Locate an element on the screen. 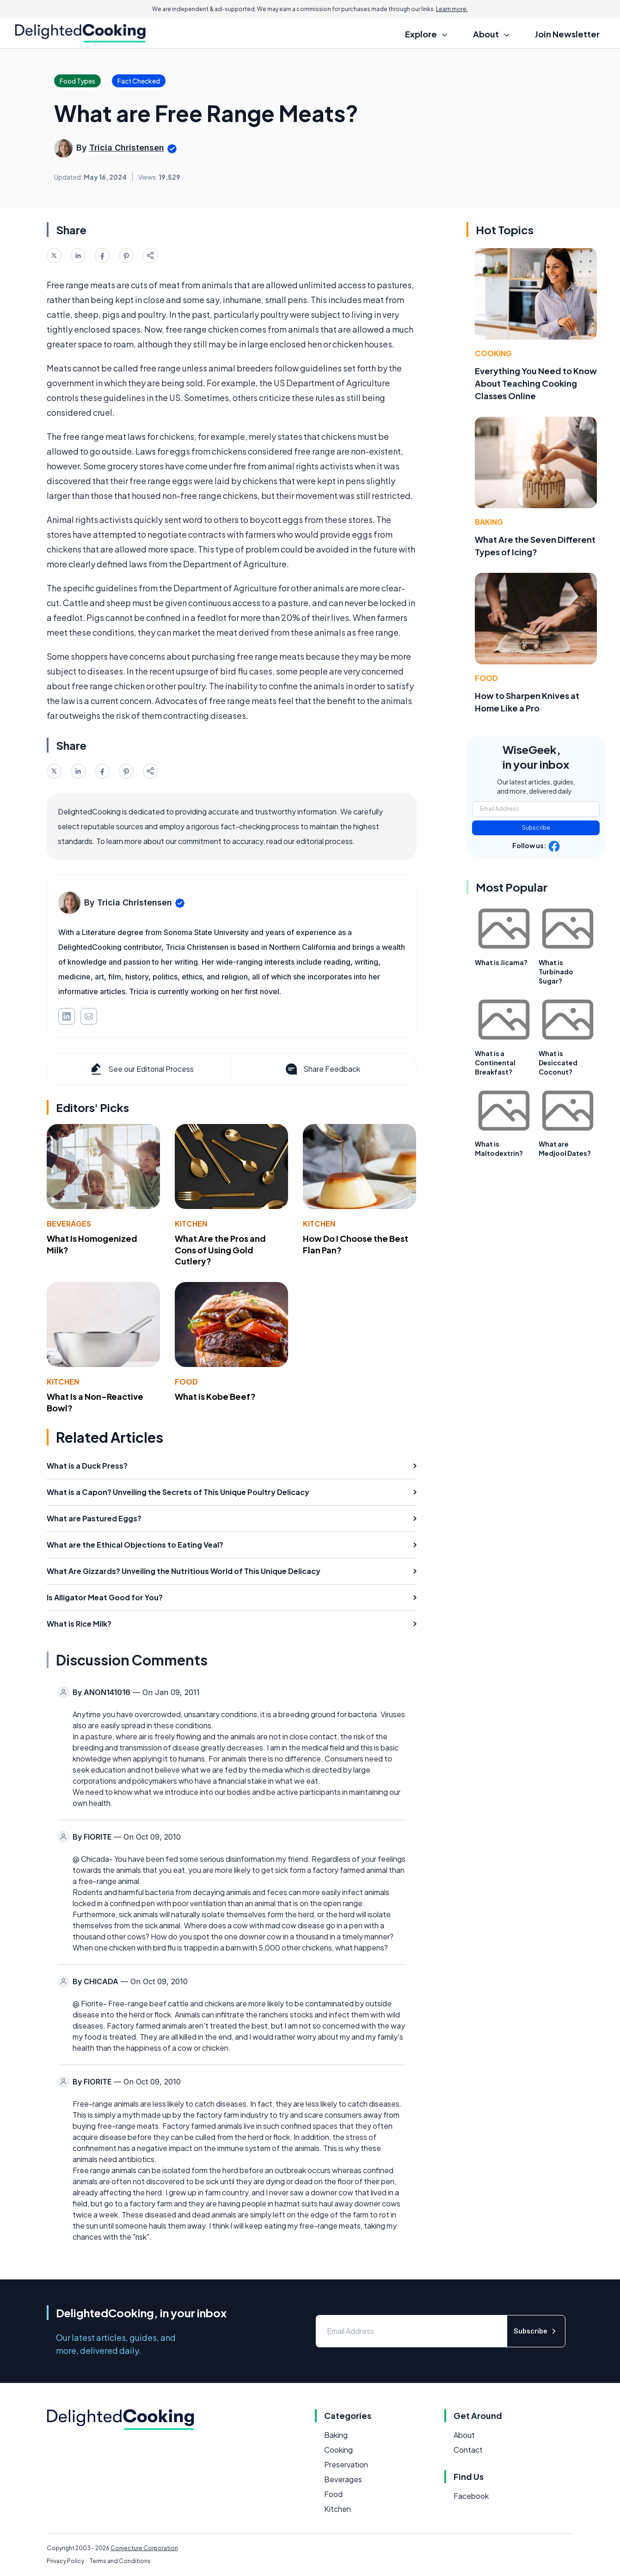 This screenshot has width=620, height=2576. Terms and Conditions is located at coordinates (120, 2561).